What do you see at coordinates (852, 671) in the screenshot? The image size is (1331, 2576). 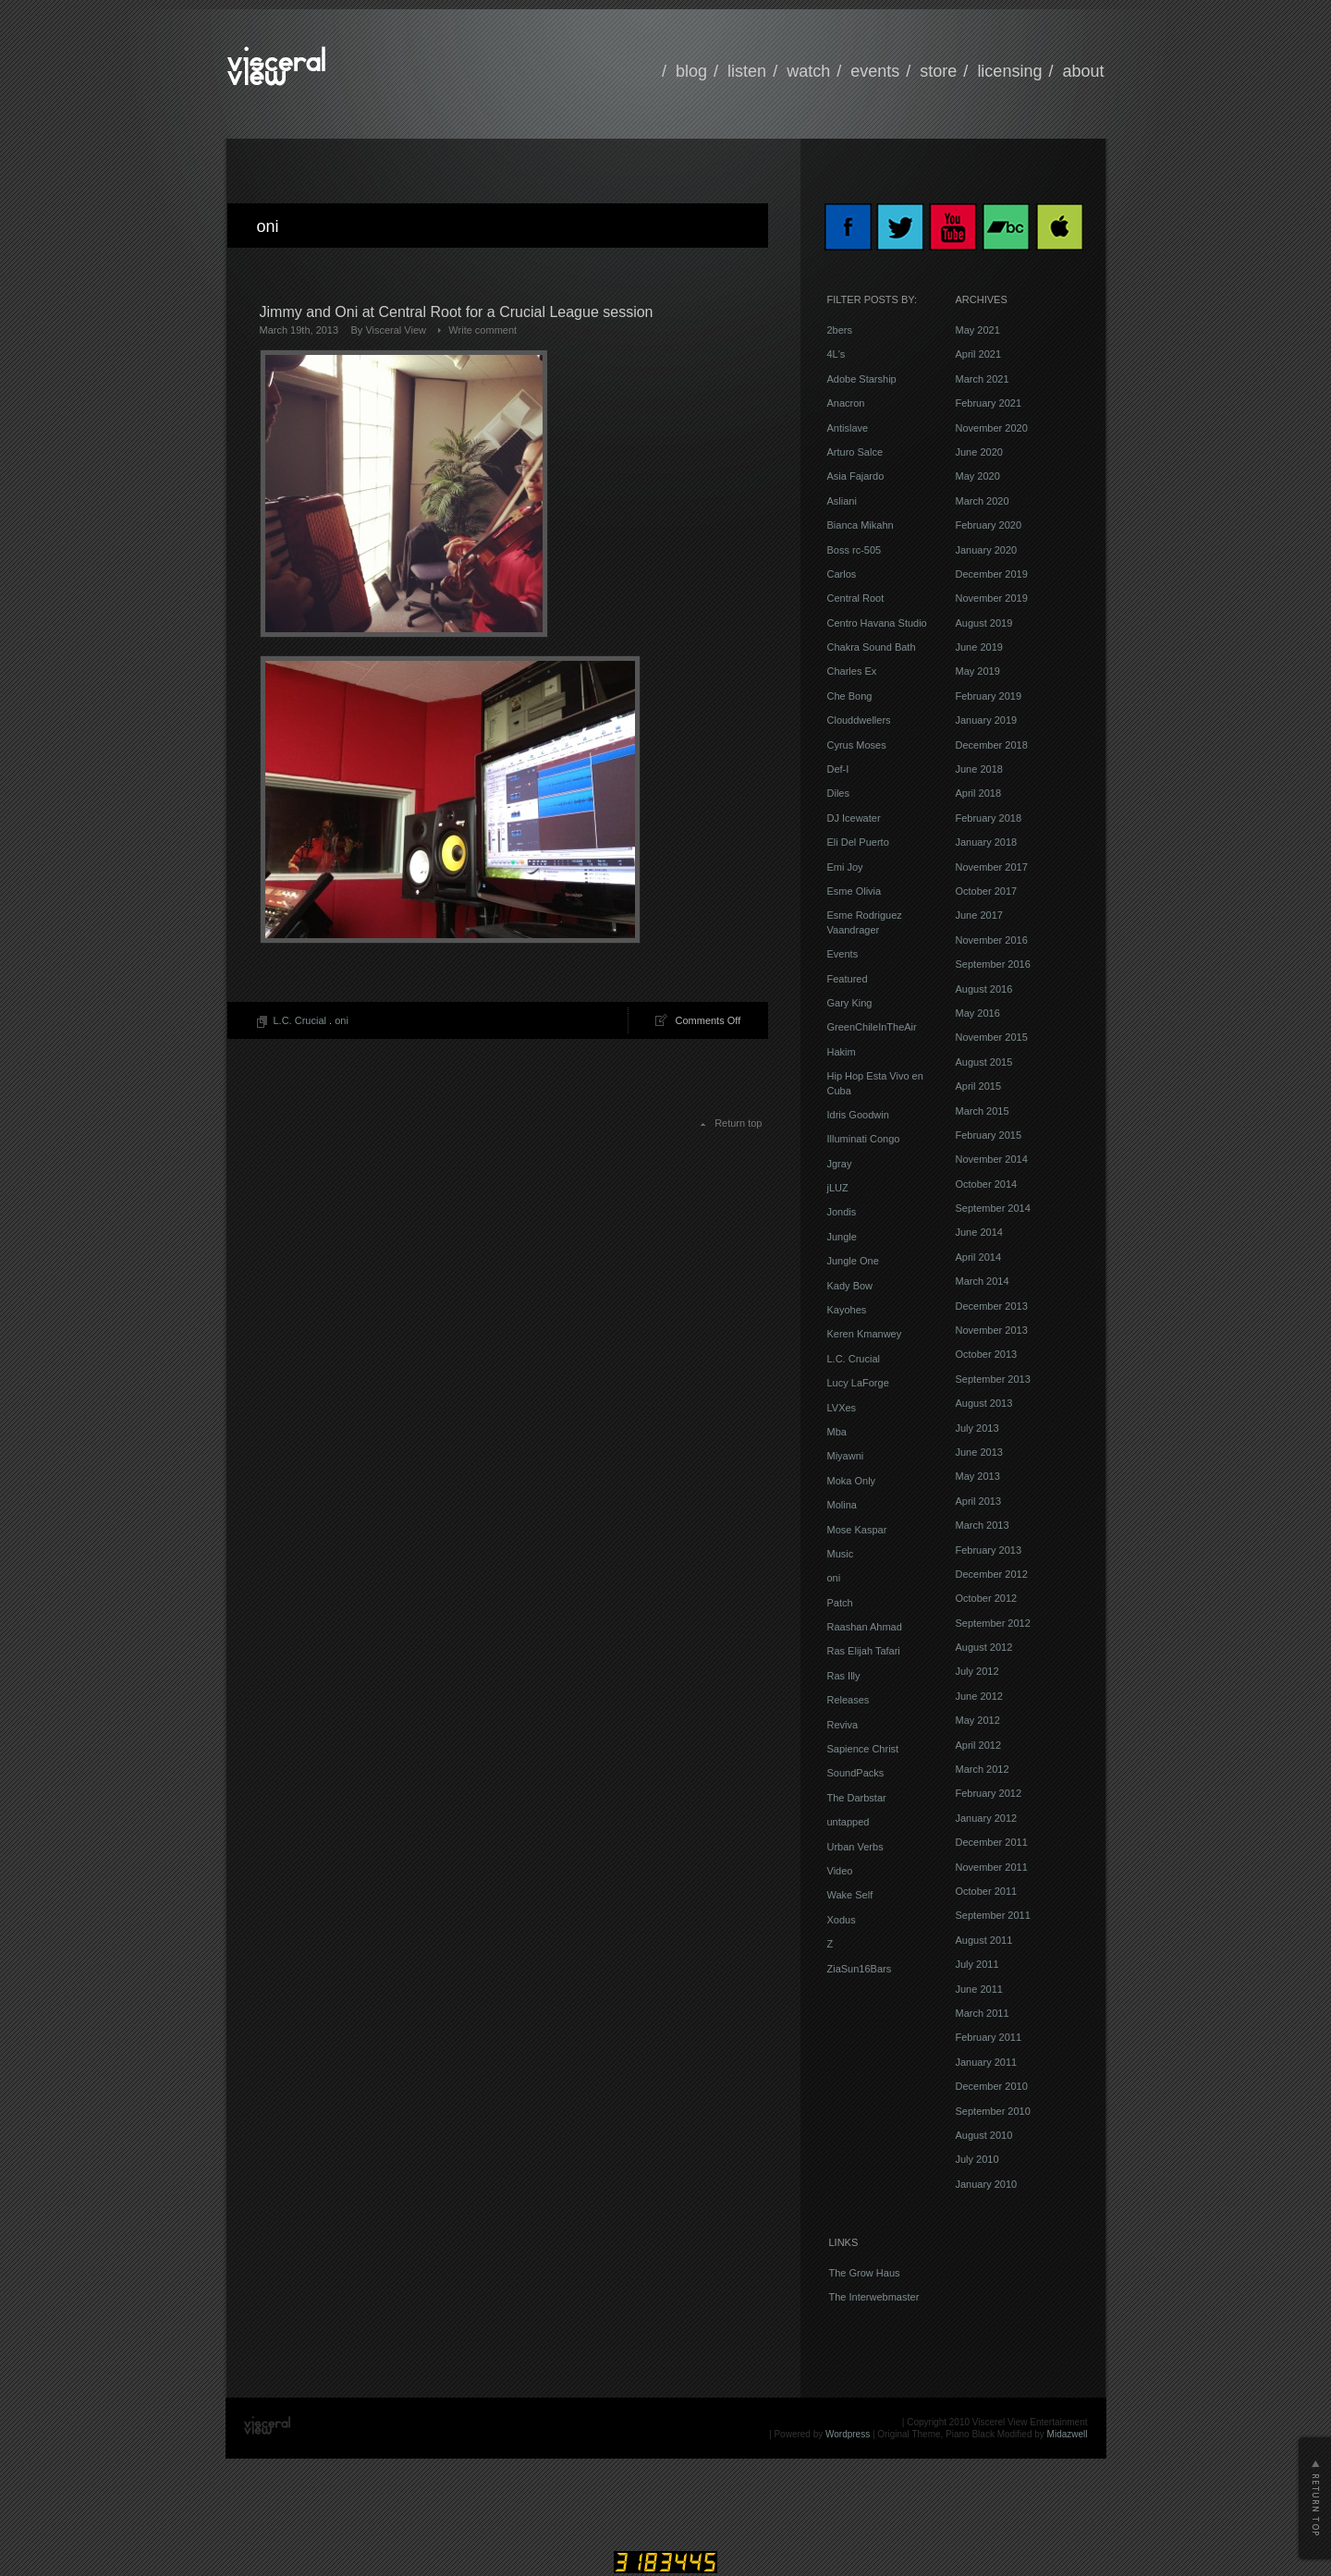 I see `Charles Ex` at bounding box center [852, 671].